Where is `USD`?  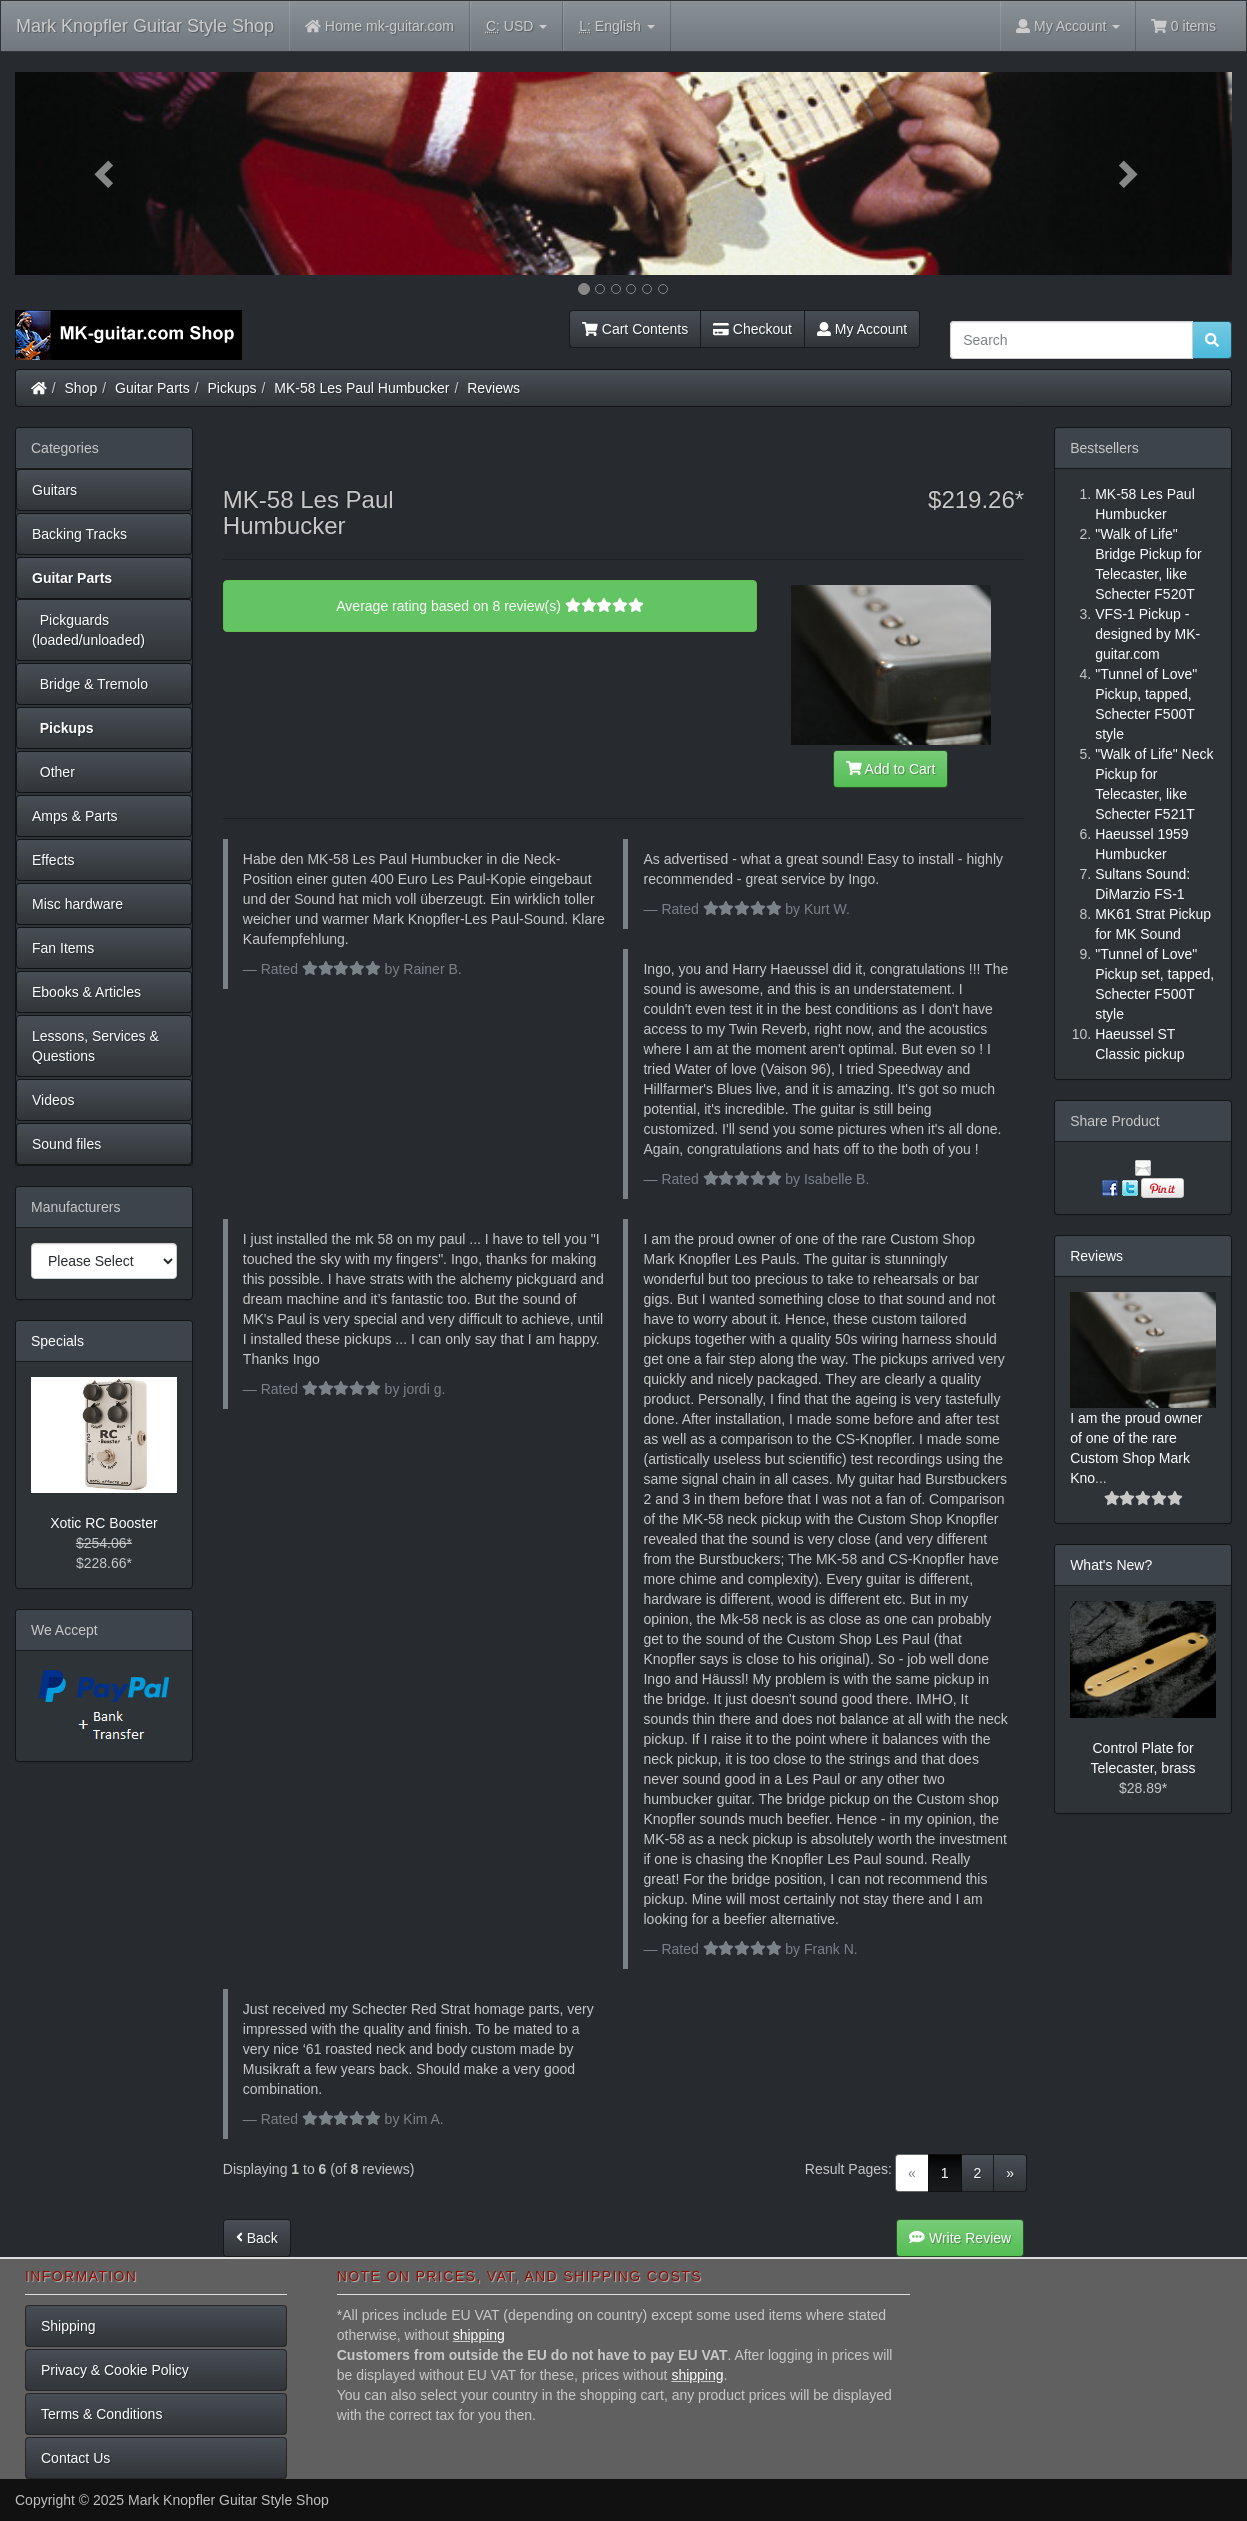 USD is located at coordinates (516, 26).